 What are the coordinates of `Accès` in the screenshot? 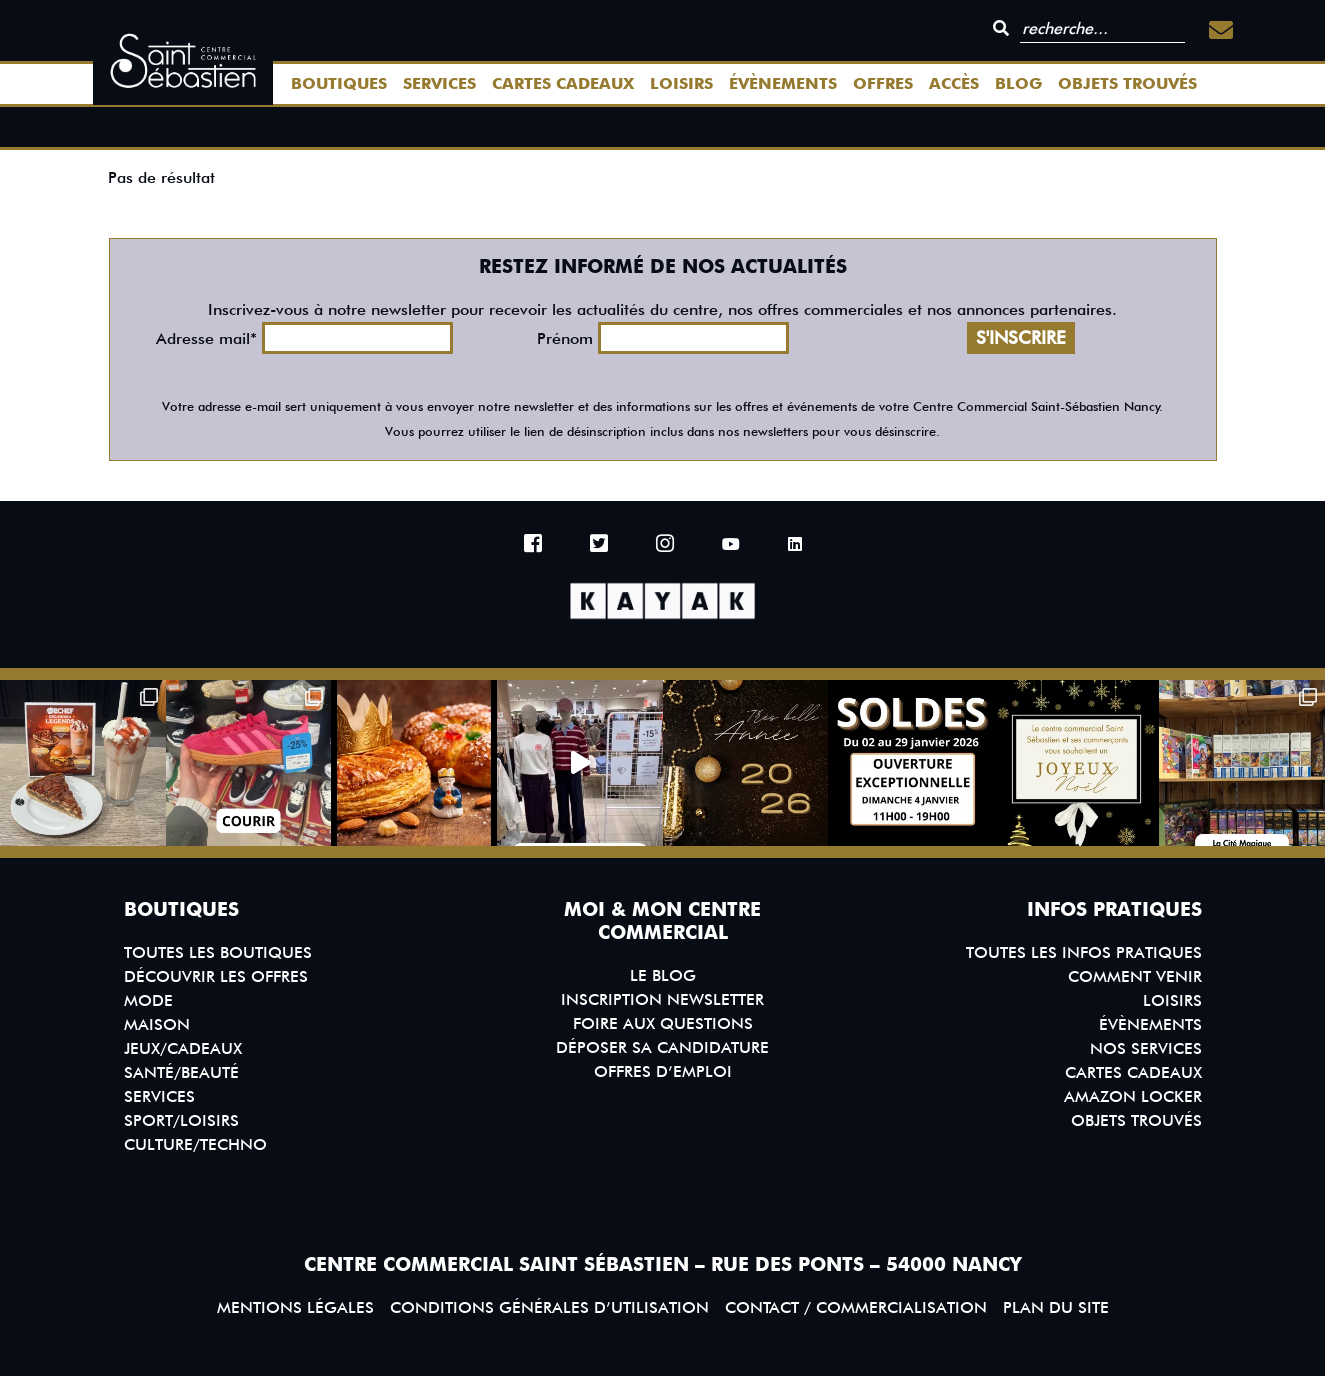 It's located at (954, 83).